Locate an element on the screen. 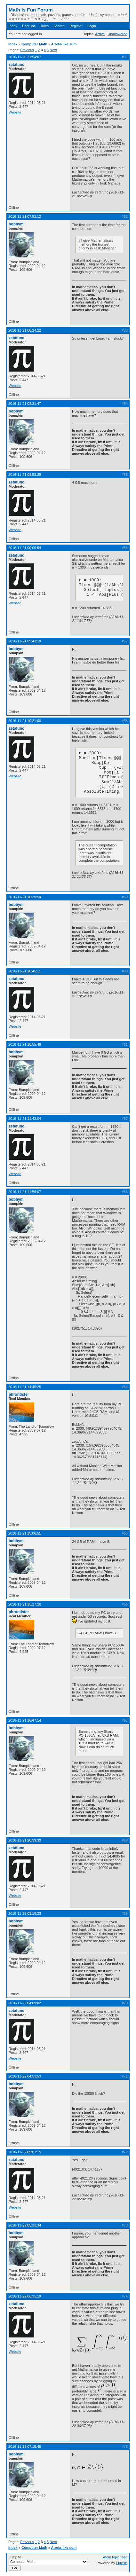  2016-11-22 07:15:49 is located at coordinates (24, 2446).